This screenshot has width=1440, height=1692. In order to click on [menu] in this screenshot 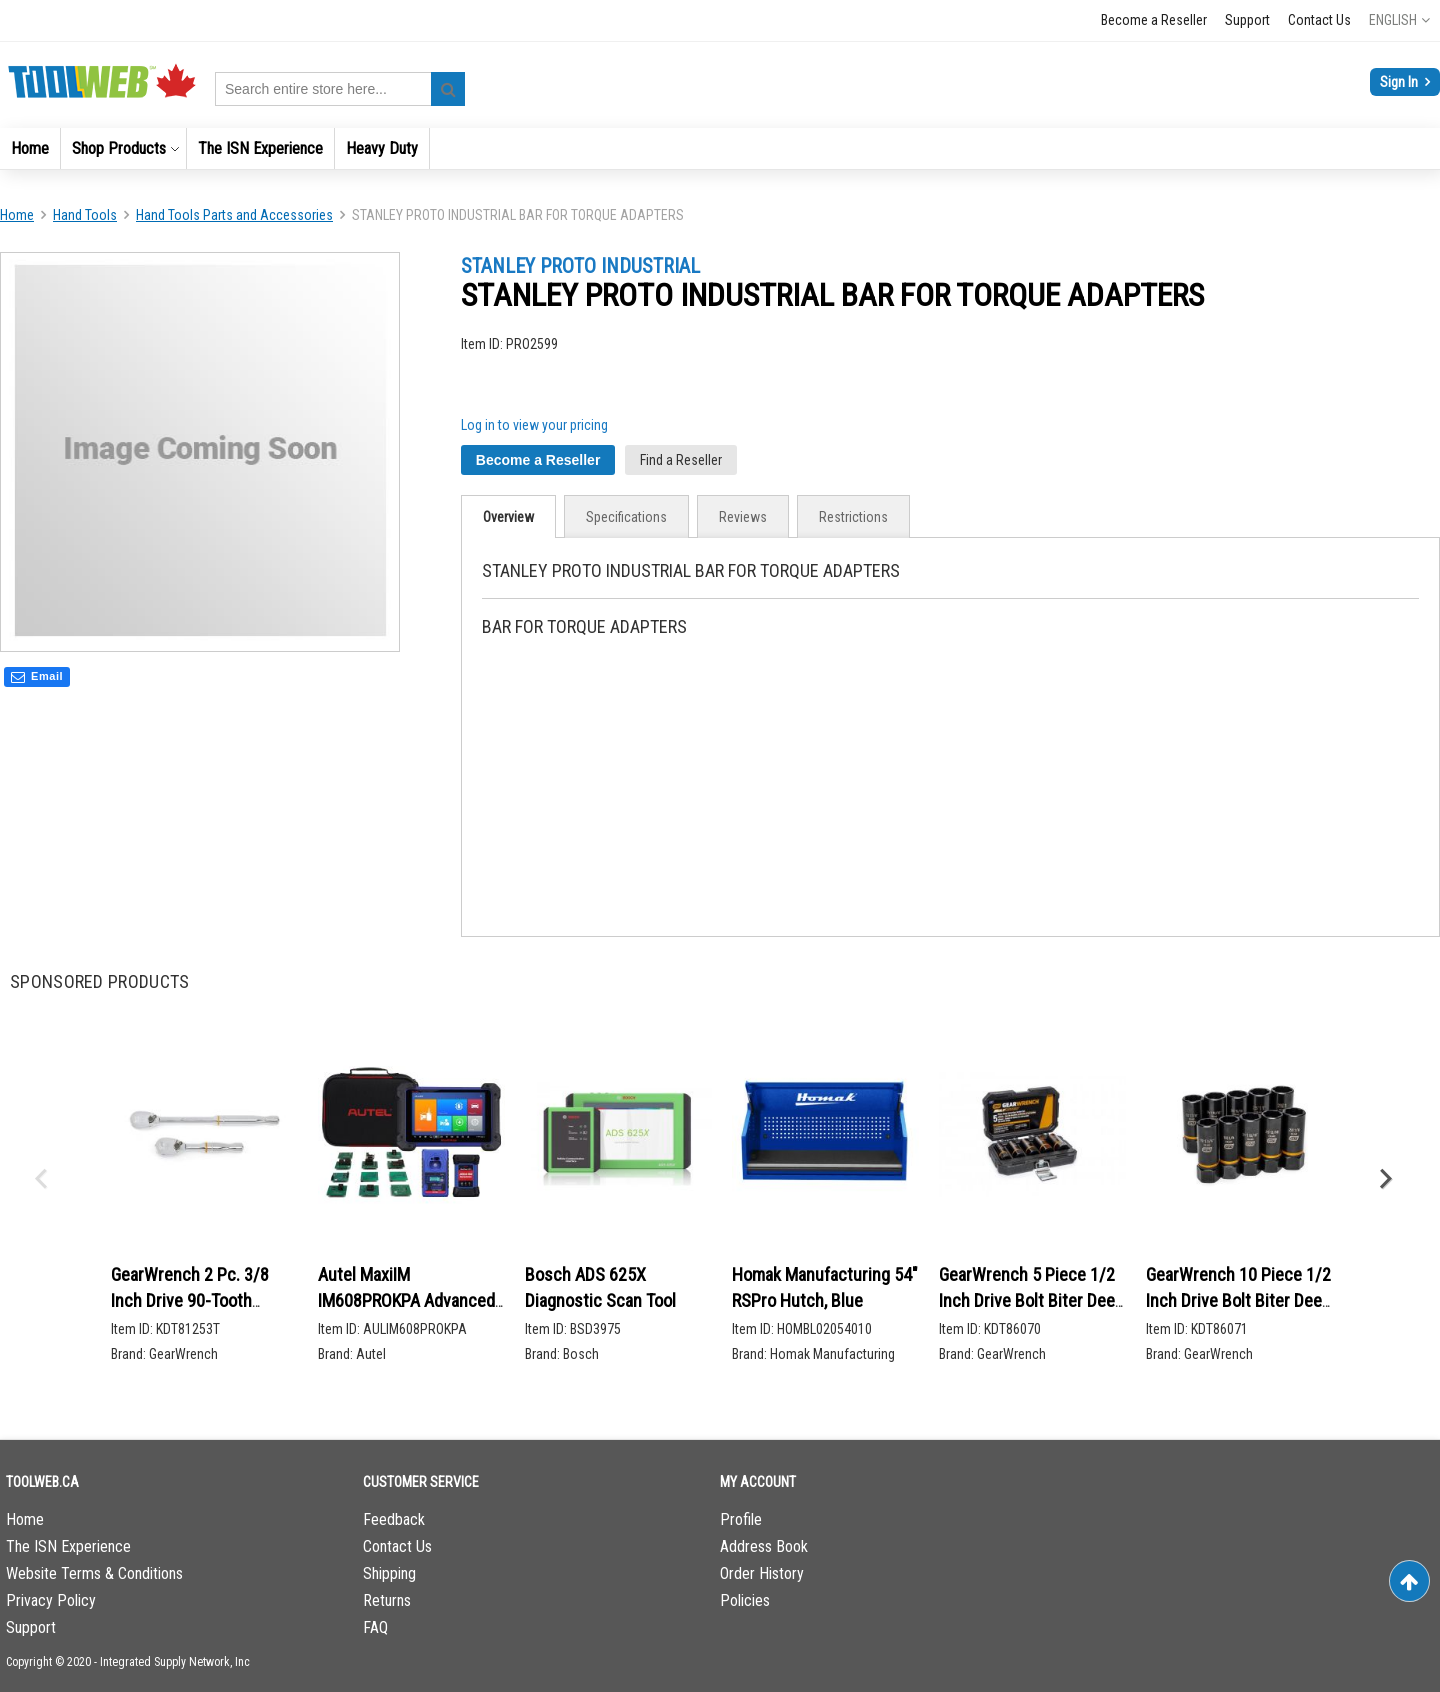, I will do `click(720, 148)`.